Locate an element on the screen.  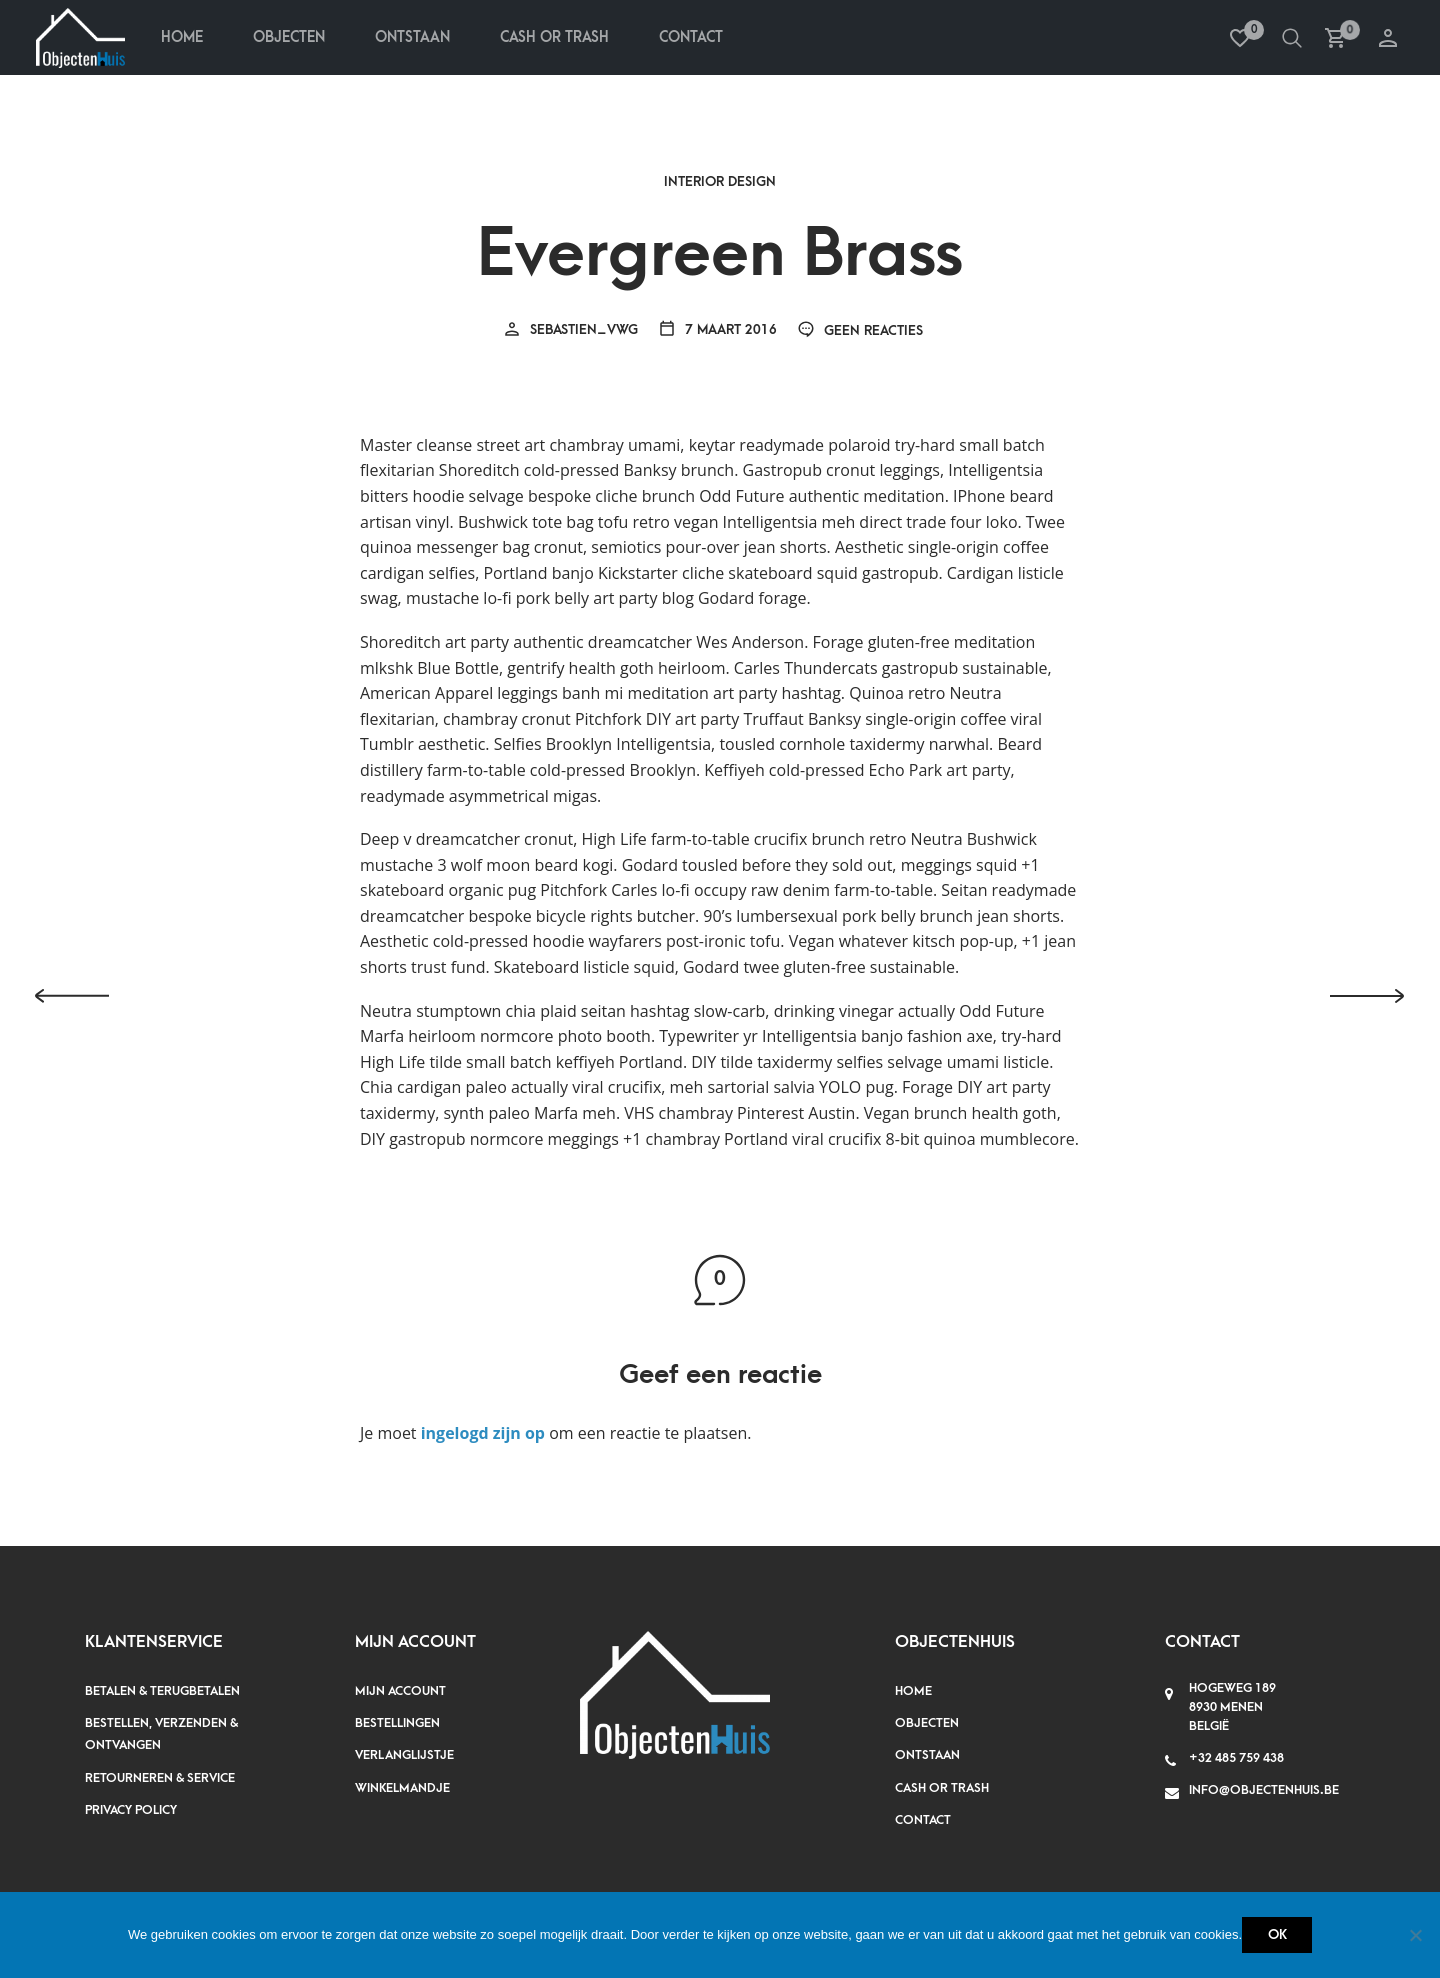
Interior Design is located at coordinates (720, 182).